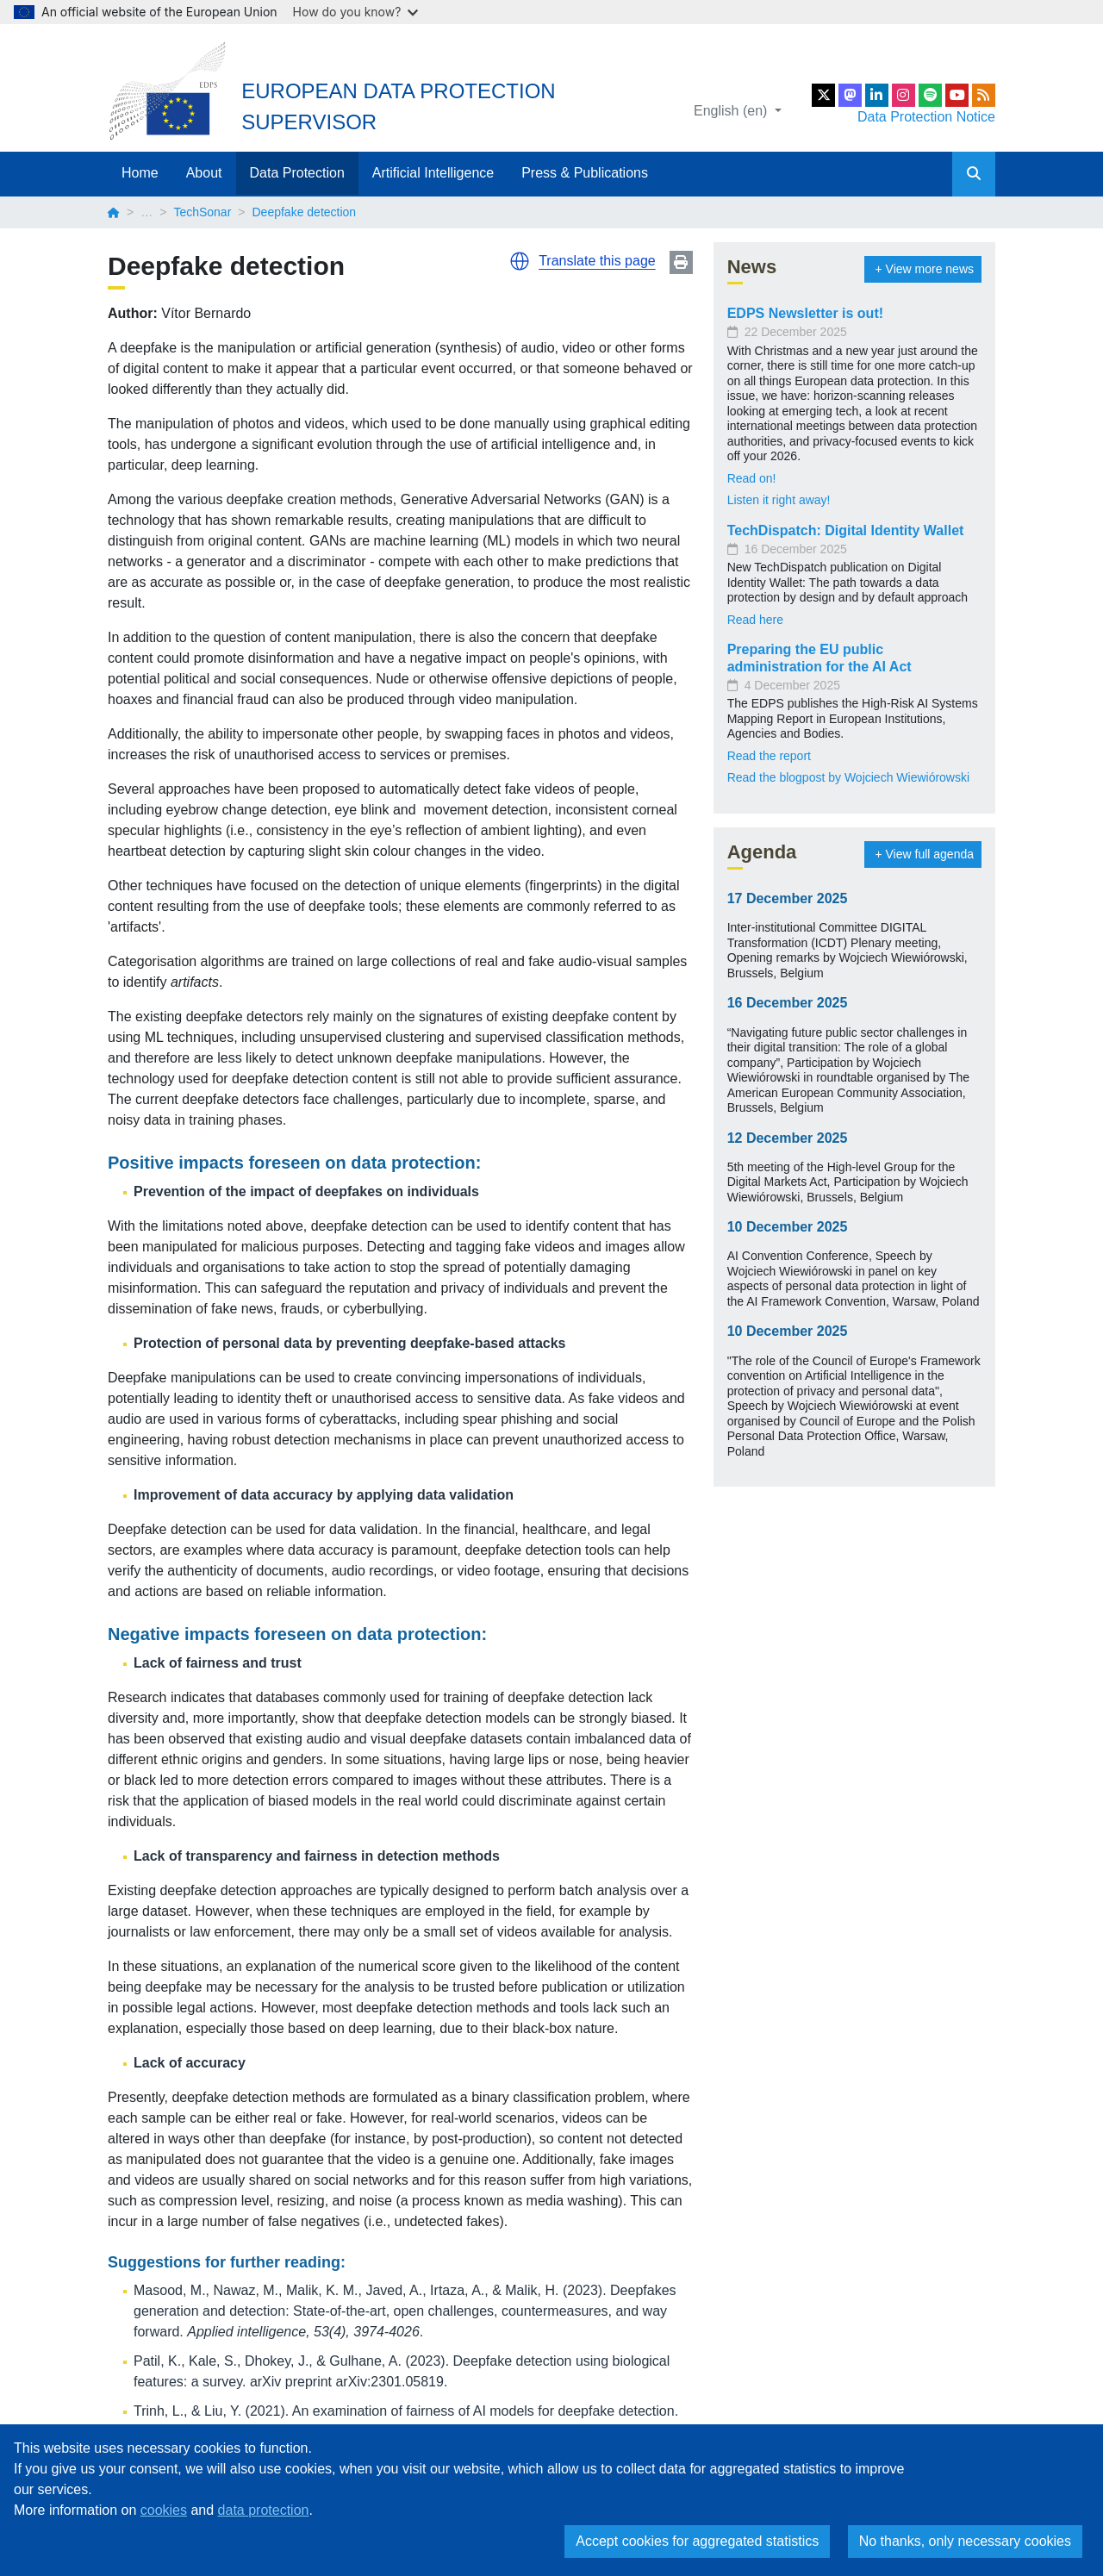  What do you see at coordinates (751, 478) in the screenshot?
I see `Read on!` at bounding box center [751, 478].